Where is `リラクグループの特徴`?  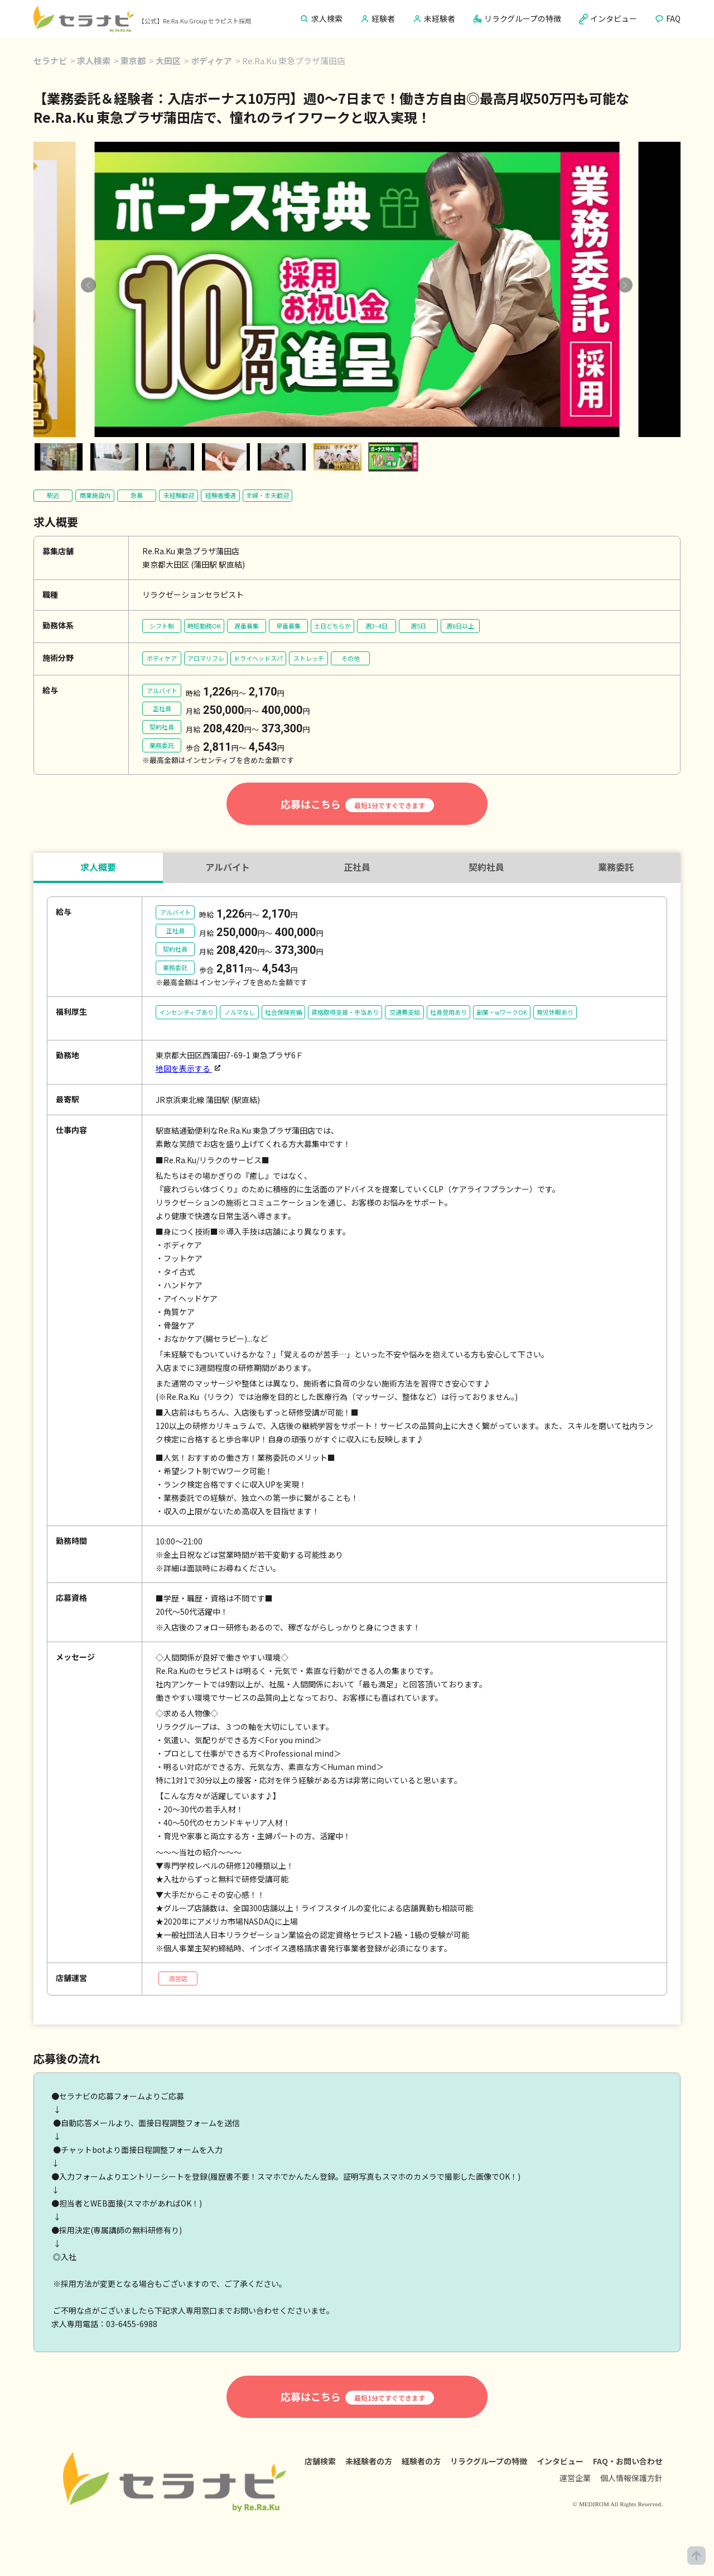
リラクグループの特徴 is located at coordinates (488, 2461).